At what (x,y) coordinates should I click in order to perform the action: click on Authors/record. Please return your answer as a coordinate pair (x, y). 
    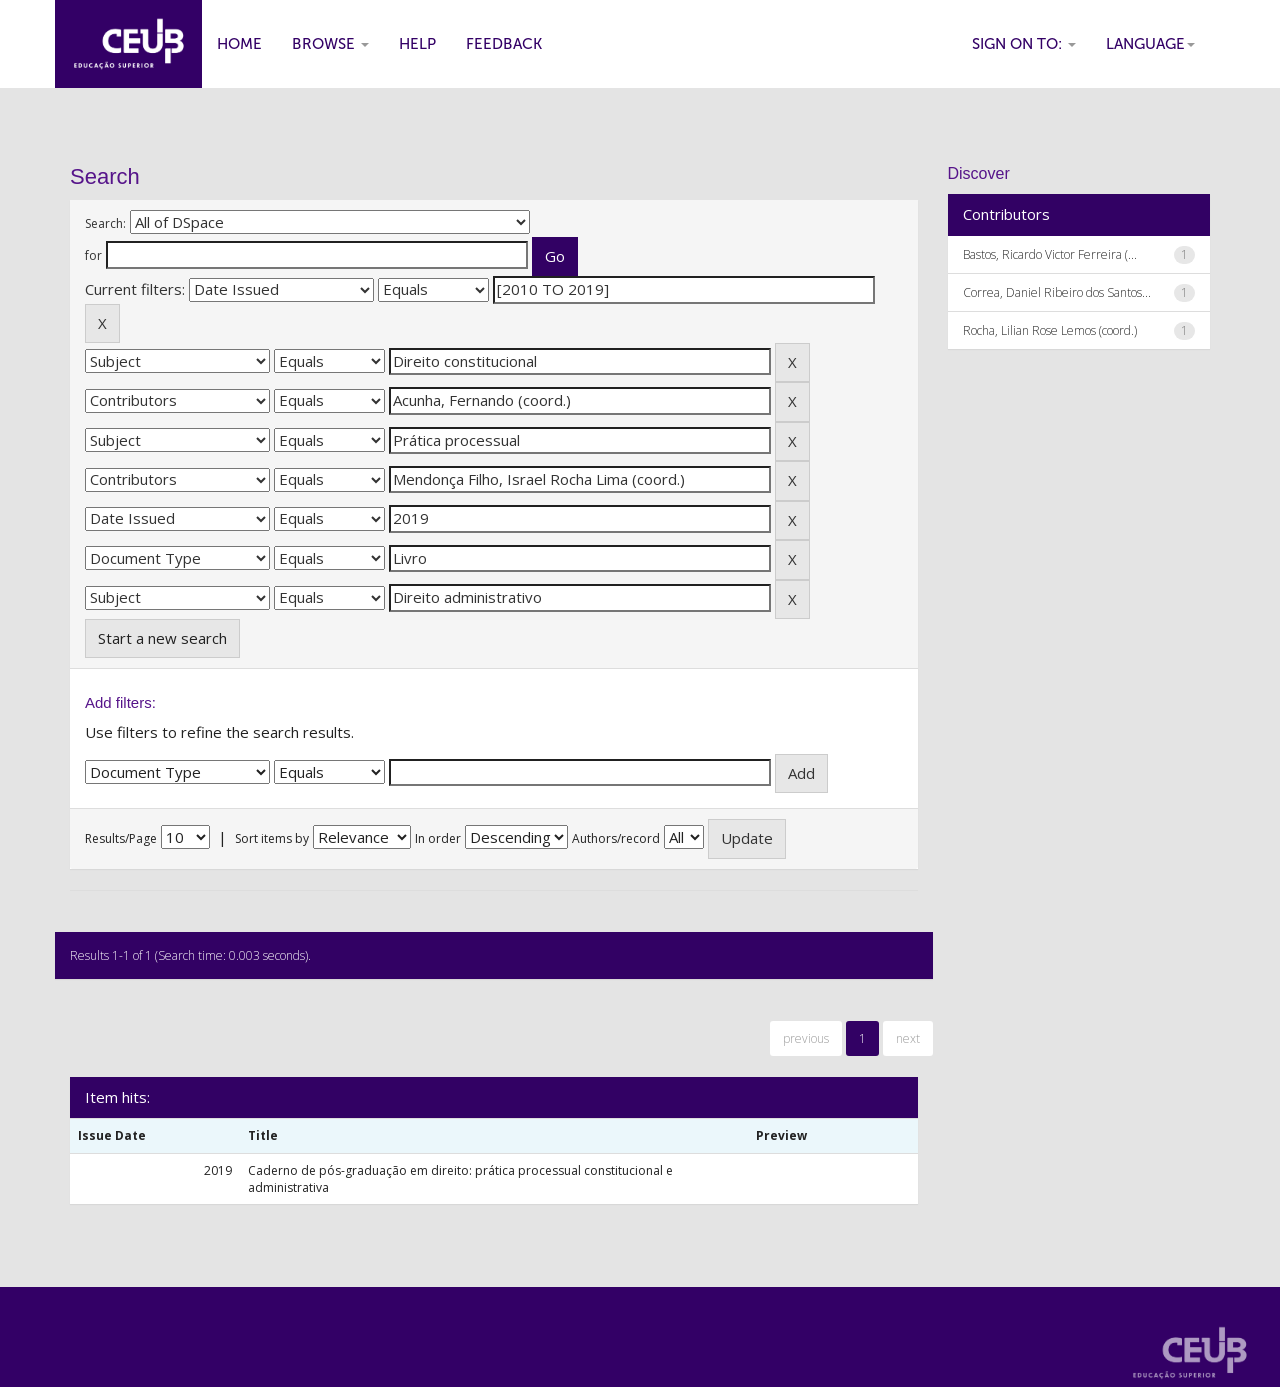
    Looking at the image, I should click on (616, 838).